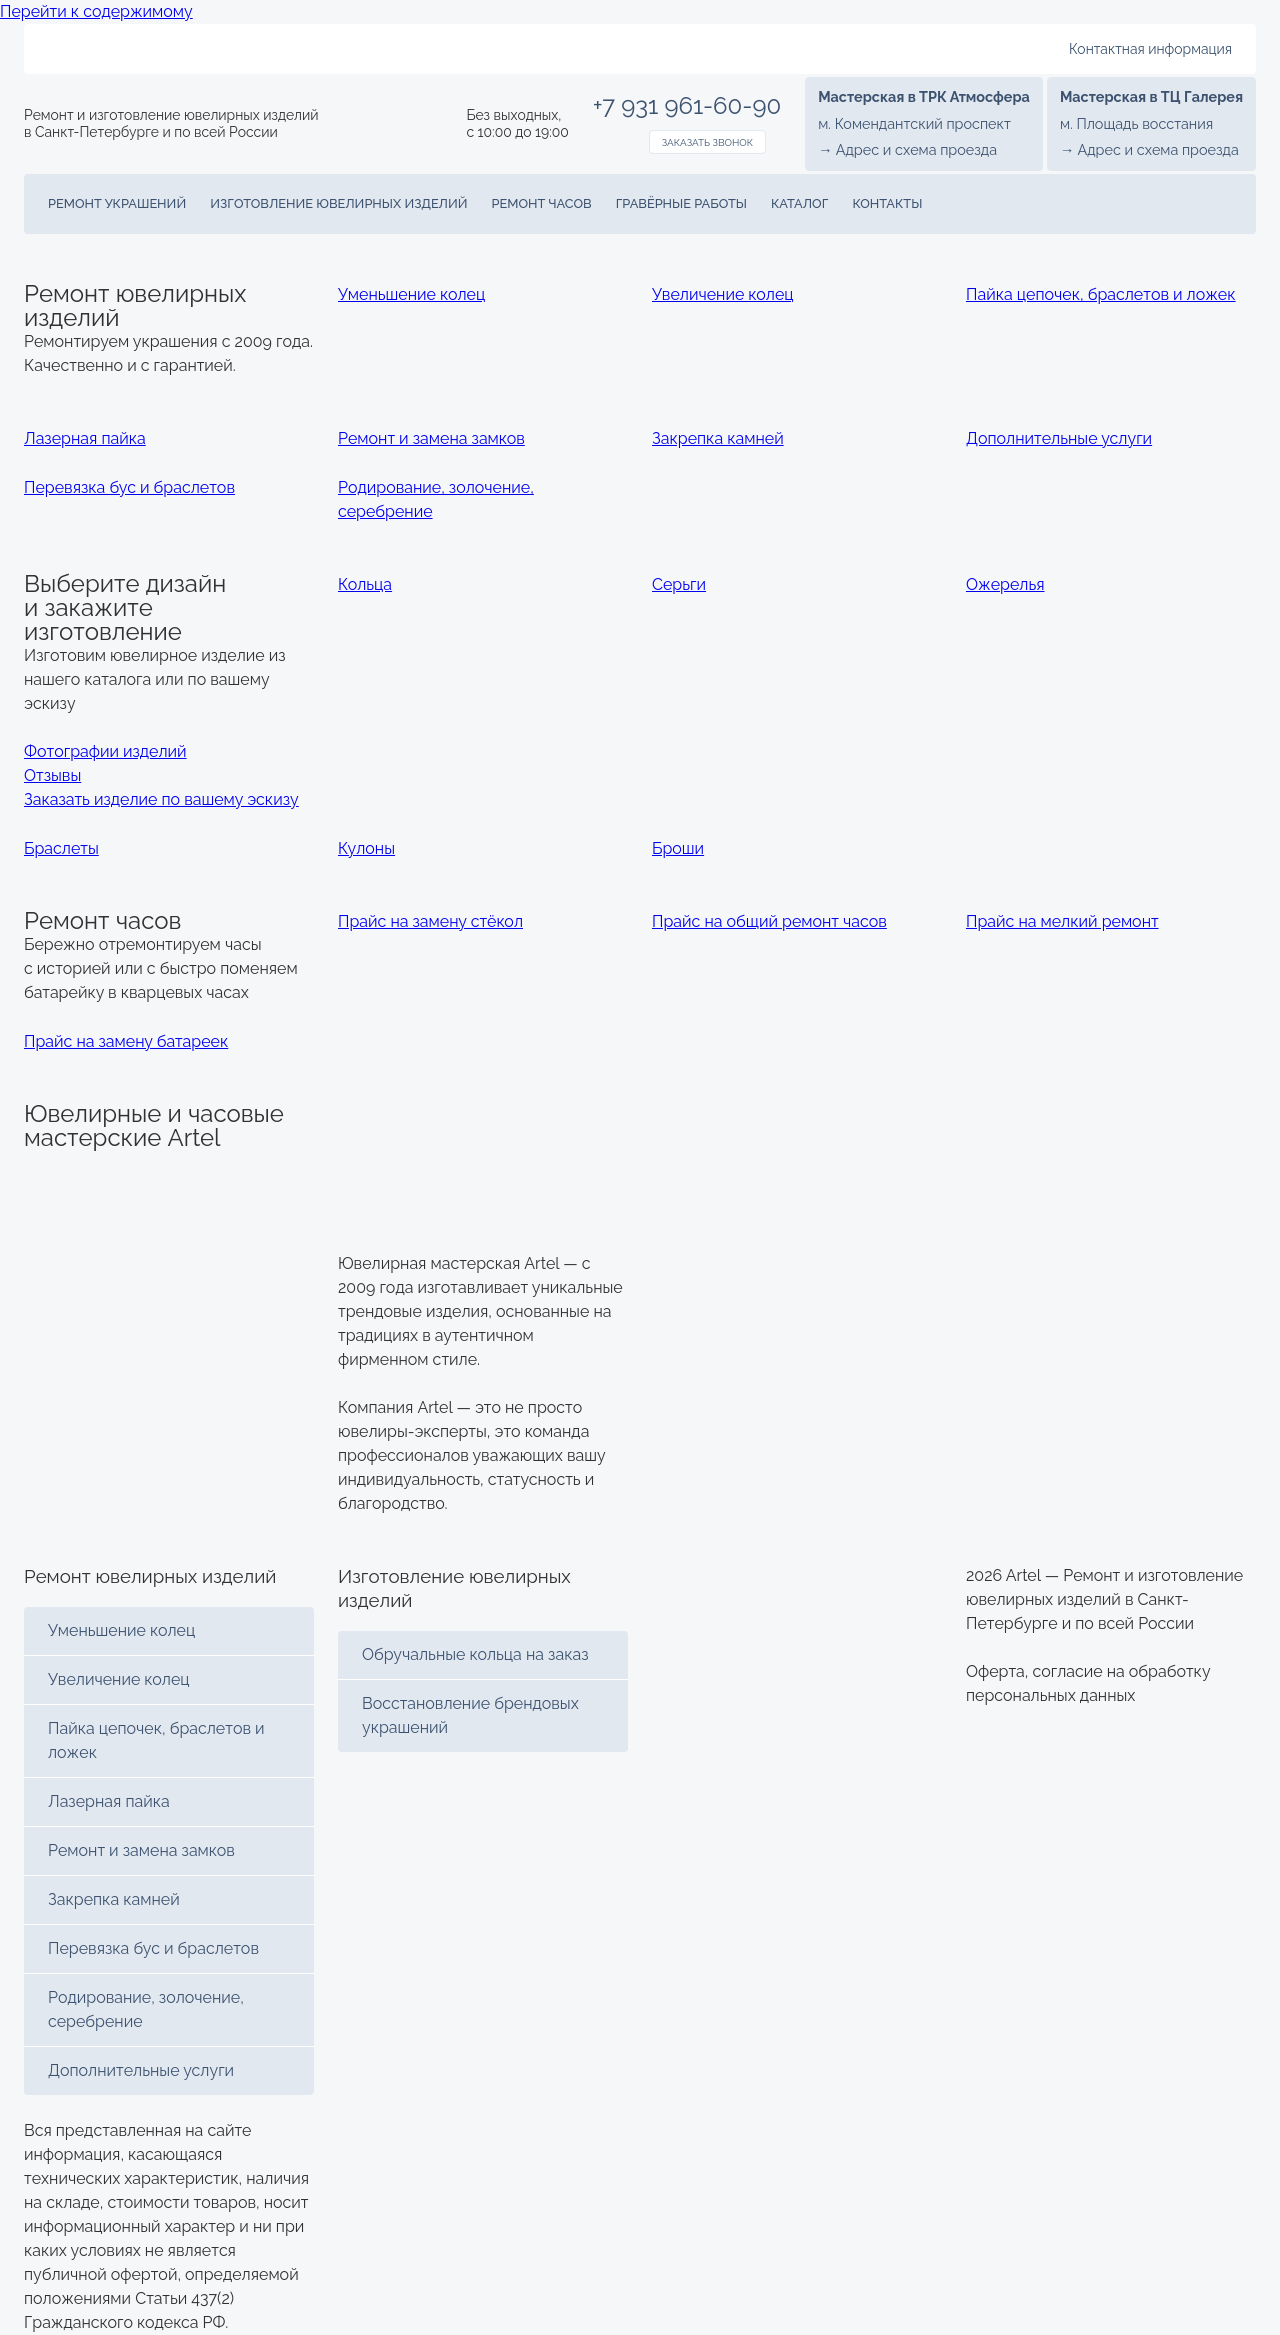 The width and height of the screenshot is (1280, 2335). I want to click on Каталог, so click(799, 203).